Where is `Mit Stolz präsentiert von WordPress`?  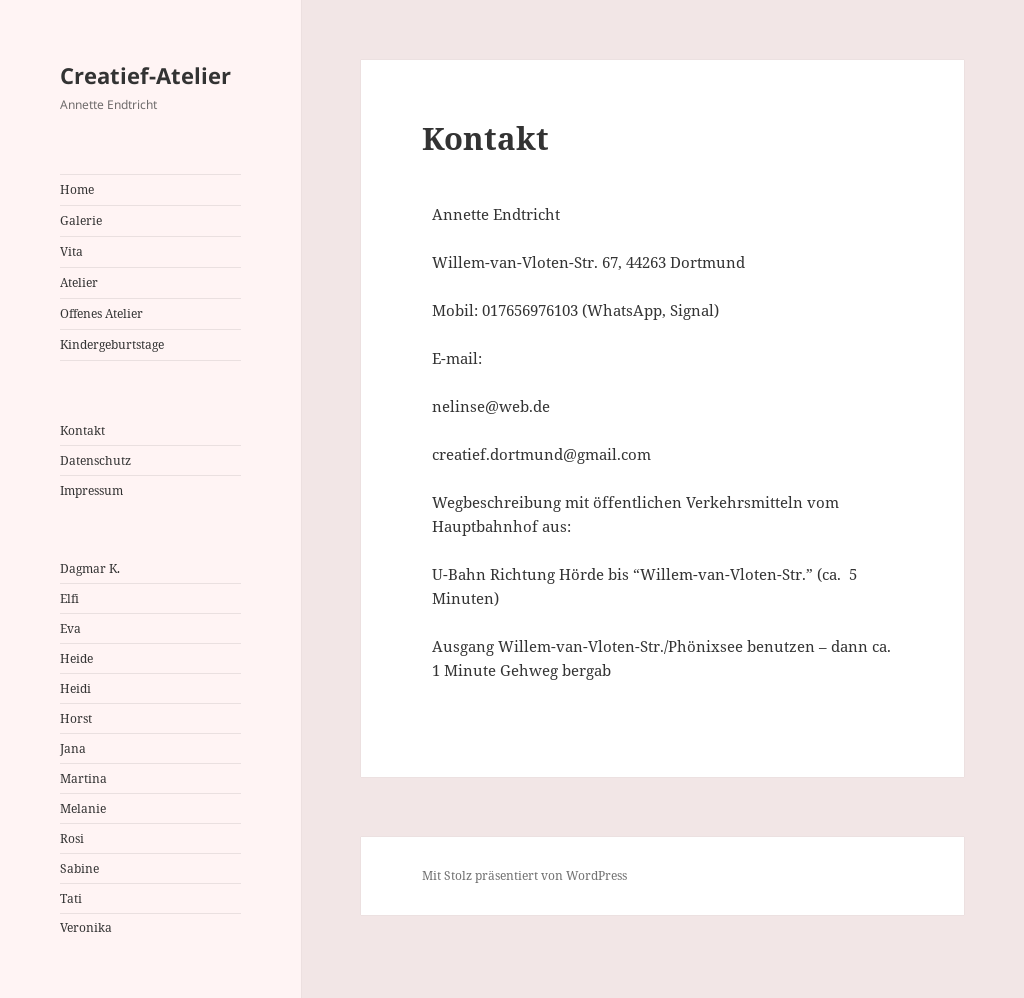 Mit Stolz präsentiert von WordPress is located at coordinates (524, 875).